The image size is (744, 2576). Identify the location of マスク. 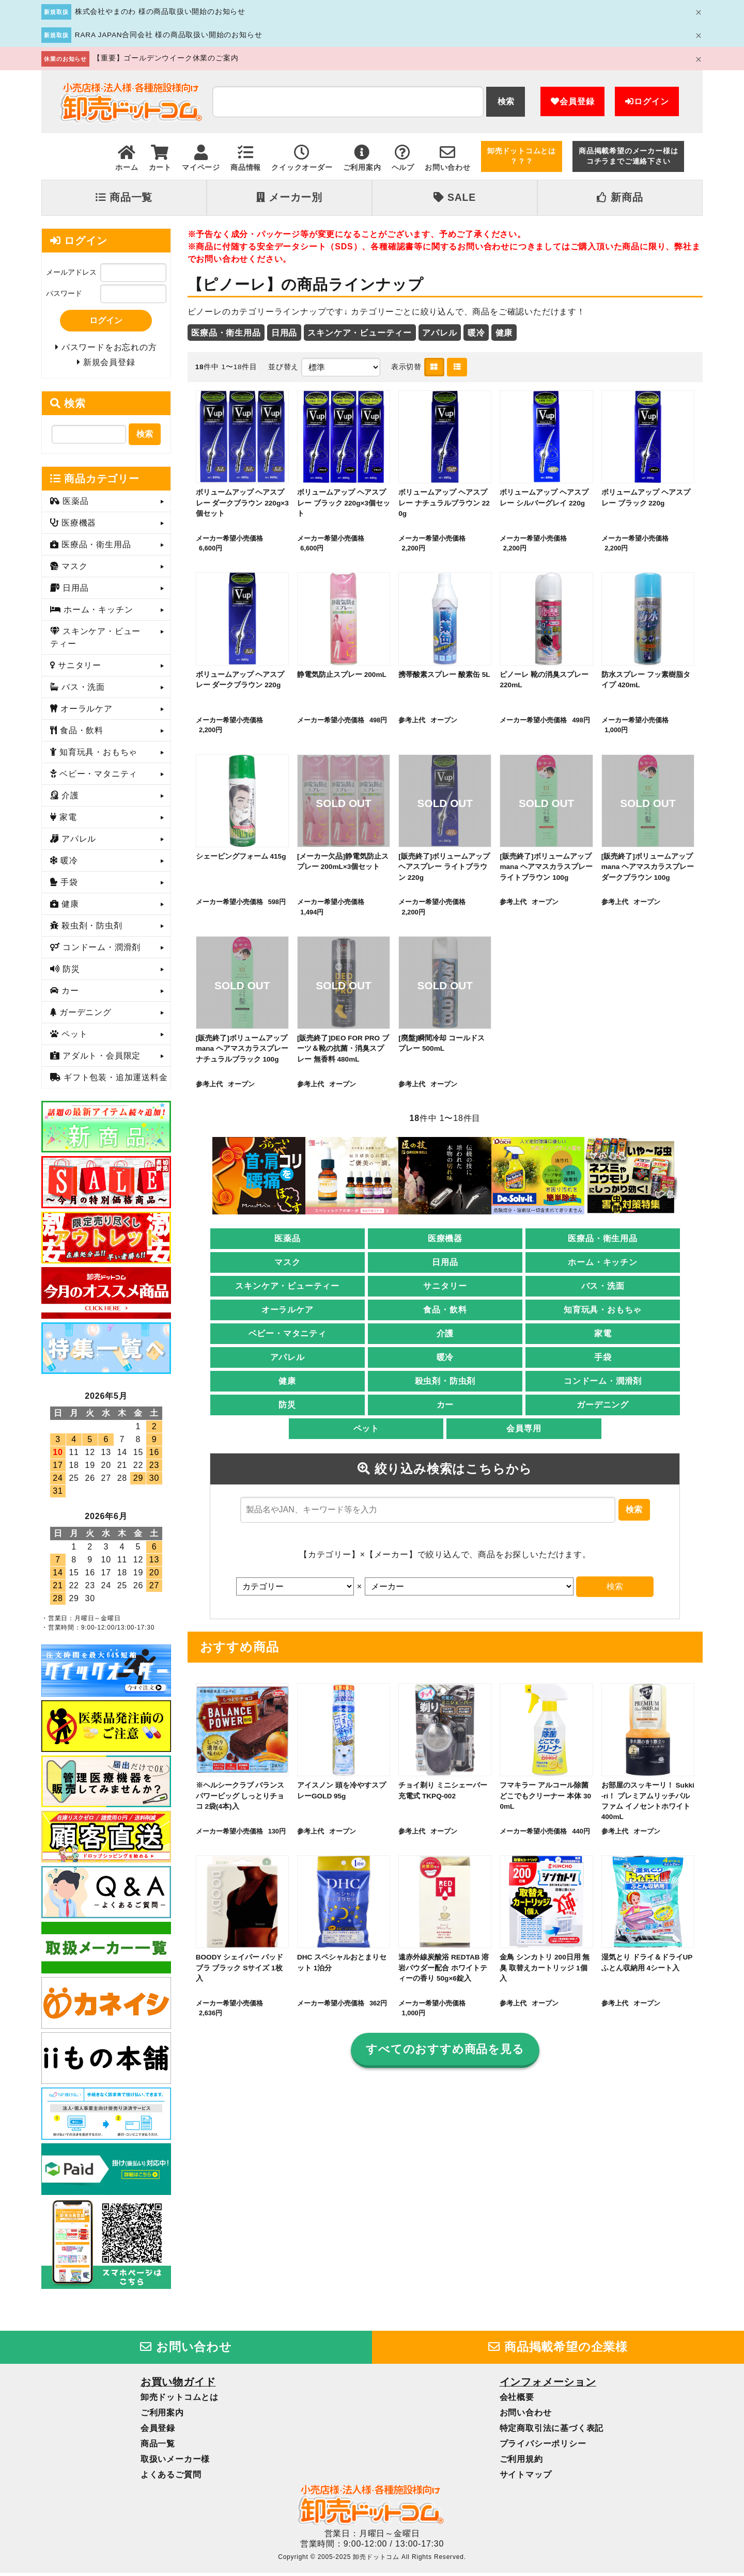
(287, 1263).